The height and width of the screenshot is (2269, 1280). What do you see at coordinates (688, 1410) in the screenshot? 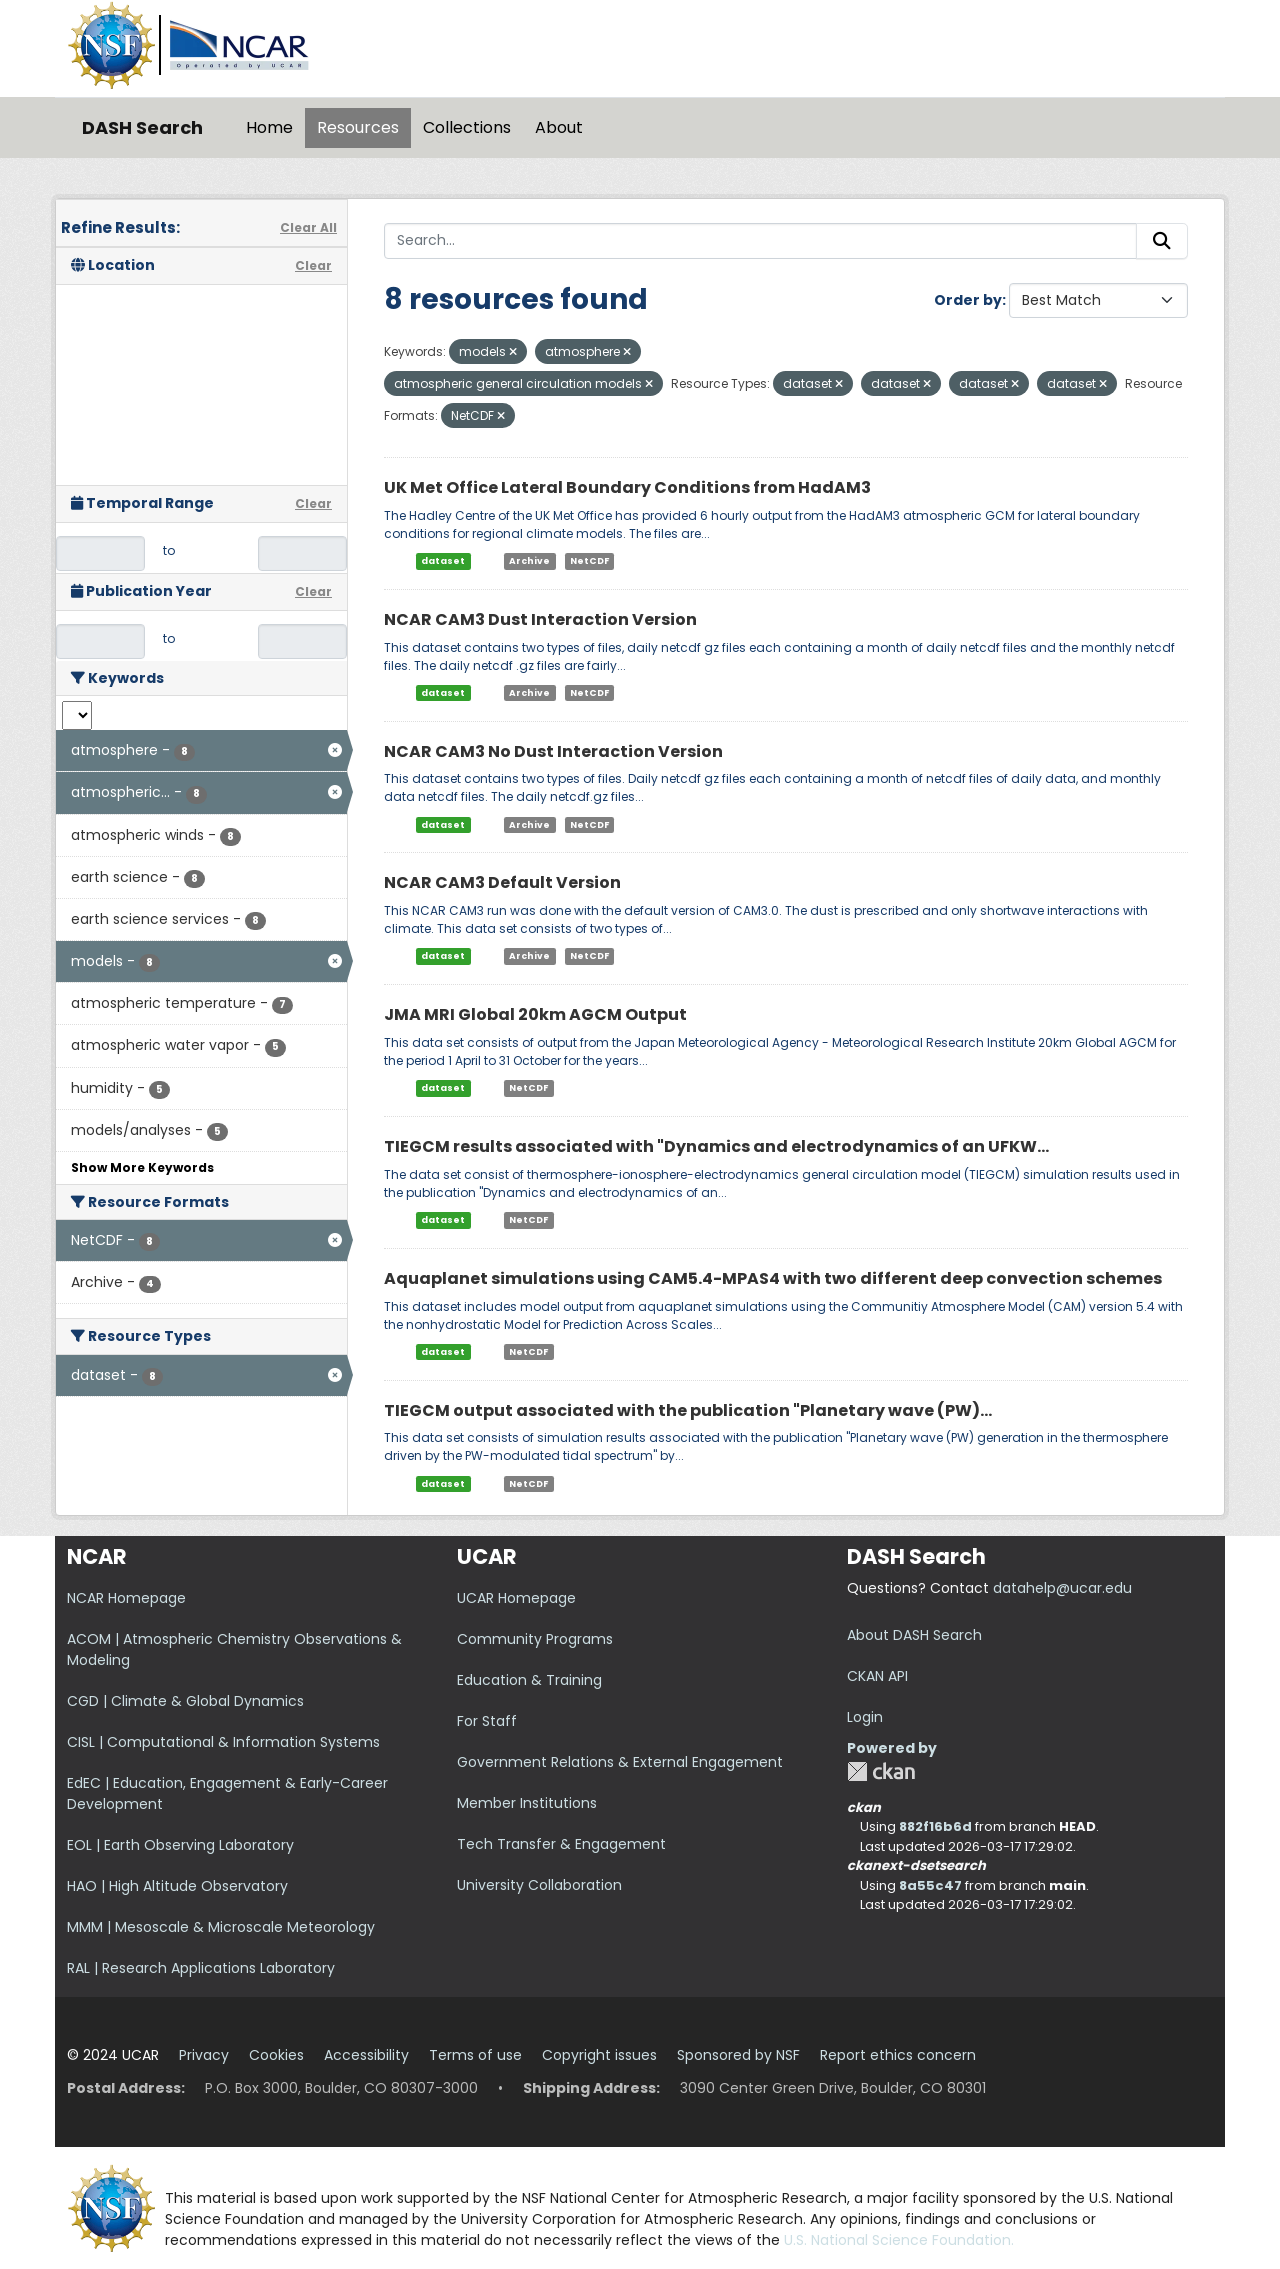
I see `TIEGCM output associated with the publication "Planetary wave (PW)...` at bounding box center [688, 1410].